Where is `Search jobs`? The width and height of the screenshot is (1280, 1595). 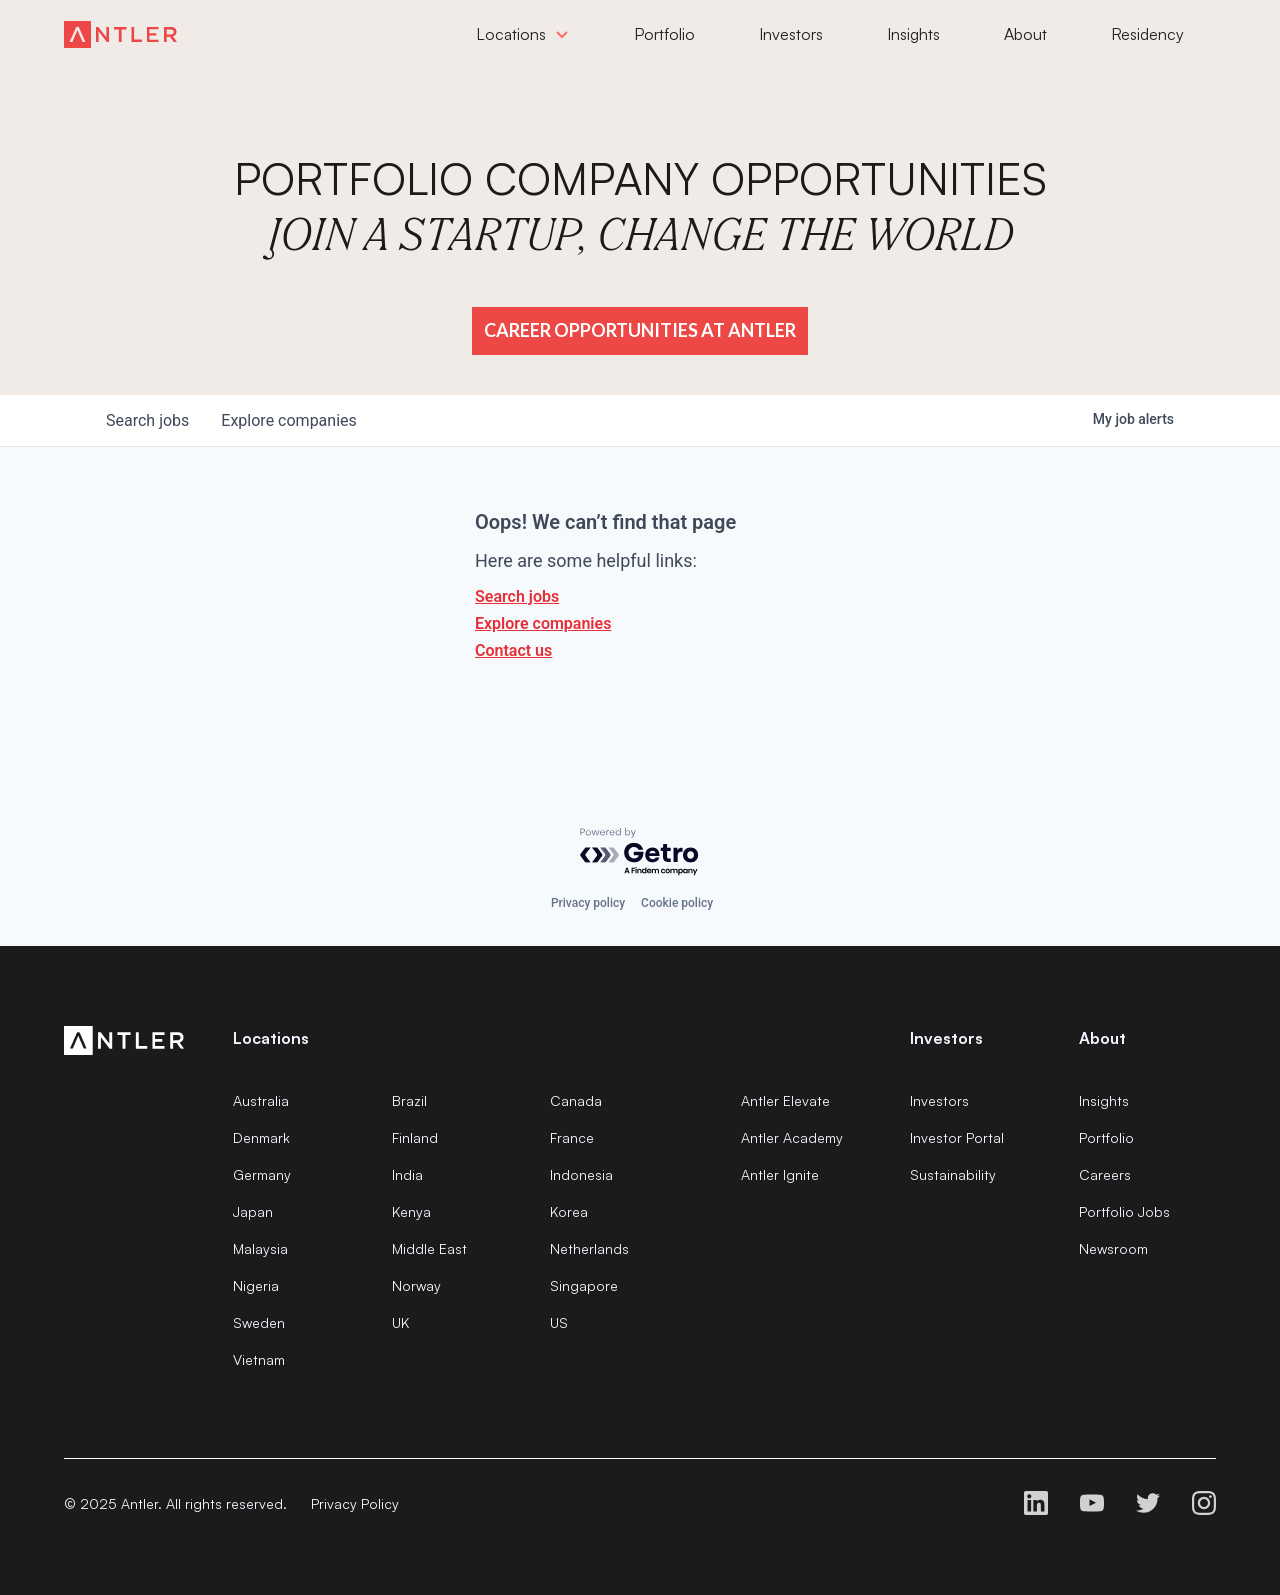 Search jobs is located at coordinates (517, 596).